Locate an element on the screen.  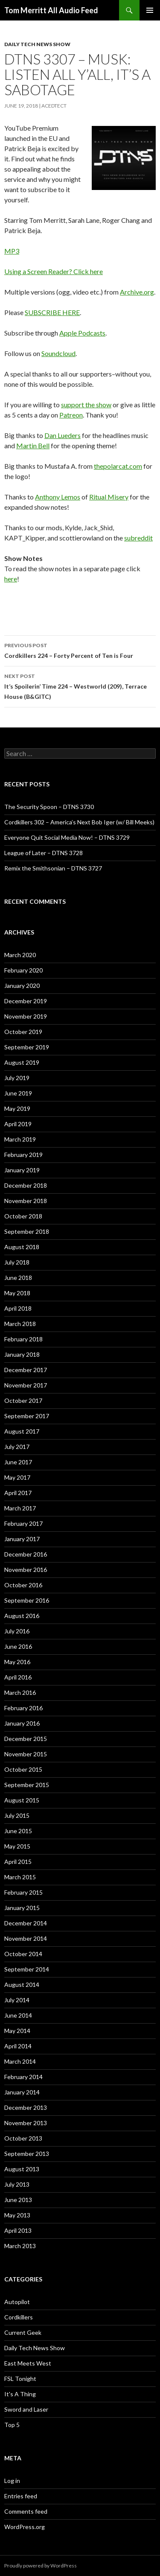
May 2018 is located at coordinates (17, 1293).